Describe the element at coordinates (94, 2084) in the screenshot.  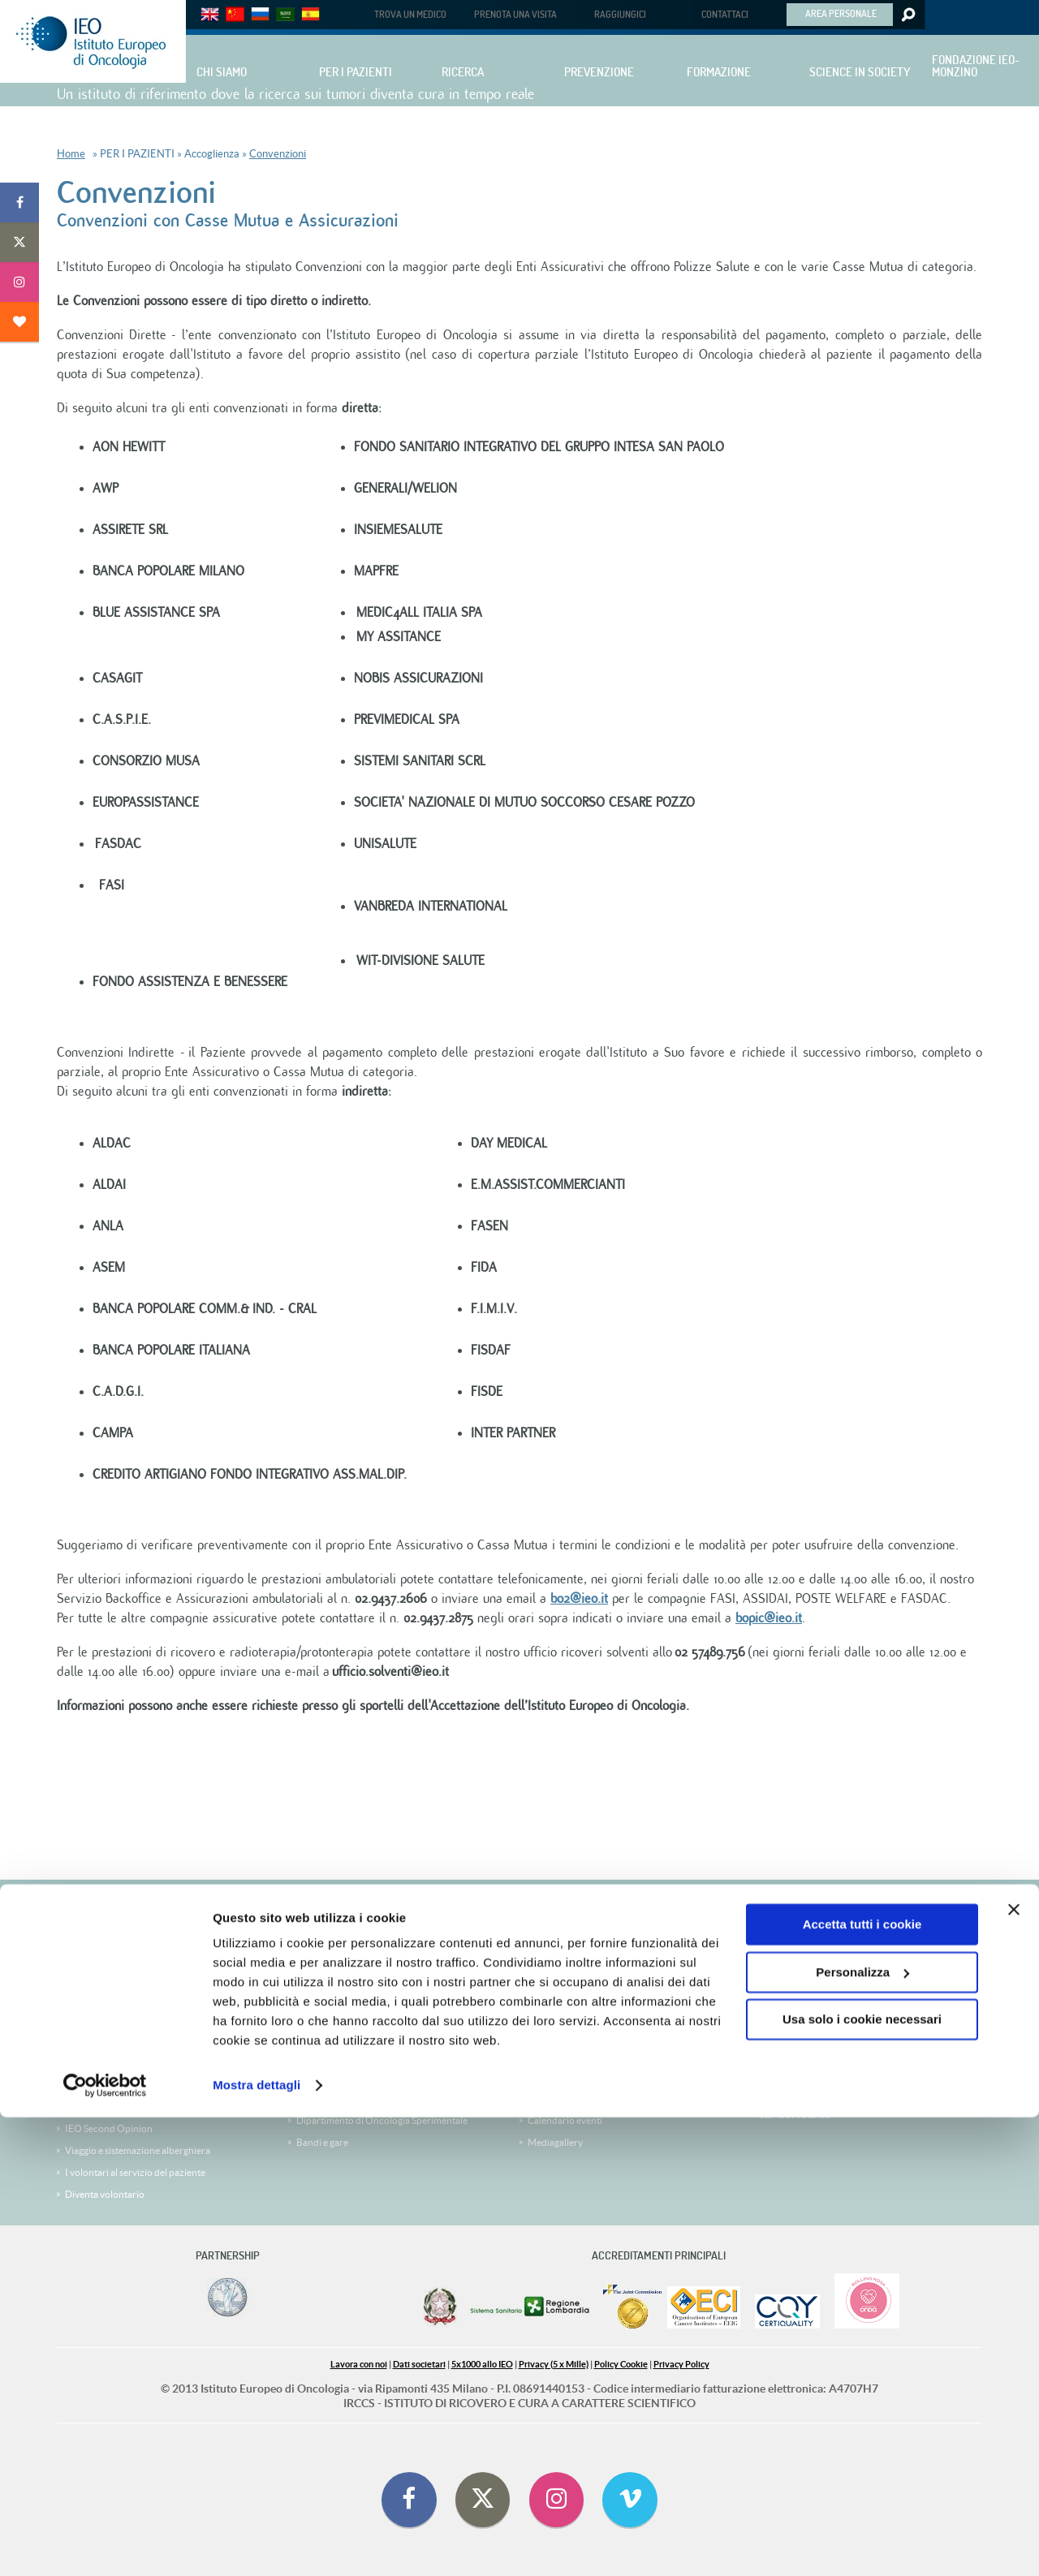
I see `IEO CheckUP` at that location.